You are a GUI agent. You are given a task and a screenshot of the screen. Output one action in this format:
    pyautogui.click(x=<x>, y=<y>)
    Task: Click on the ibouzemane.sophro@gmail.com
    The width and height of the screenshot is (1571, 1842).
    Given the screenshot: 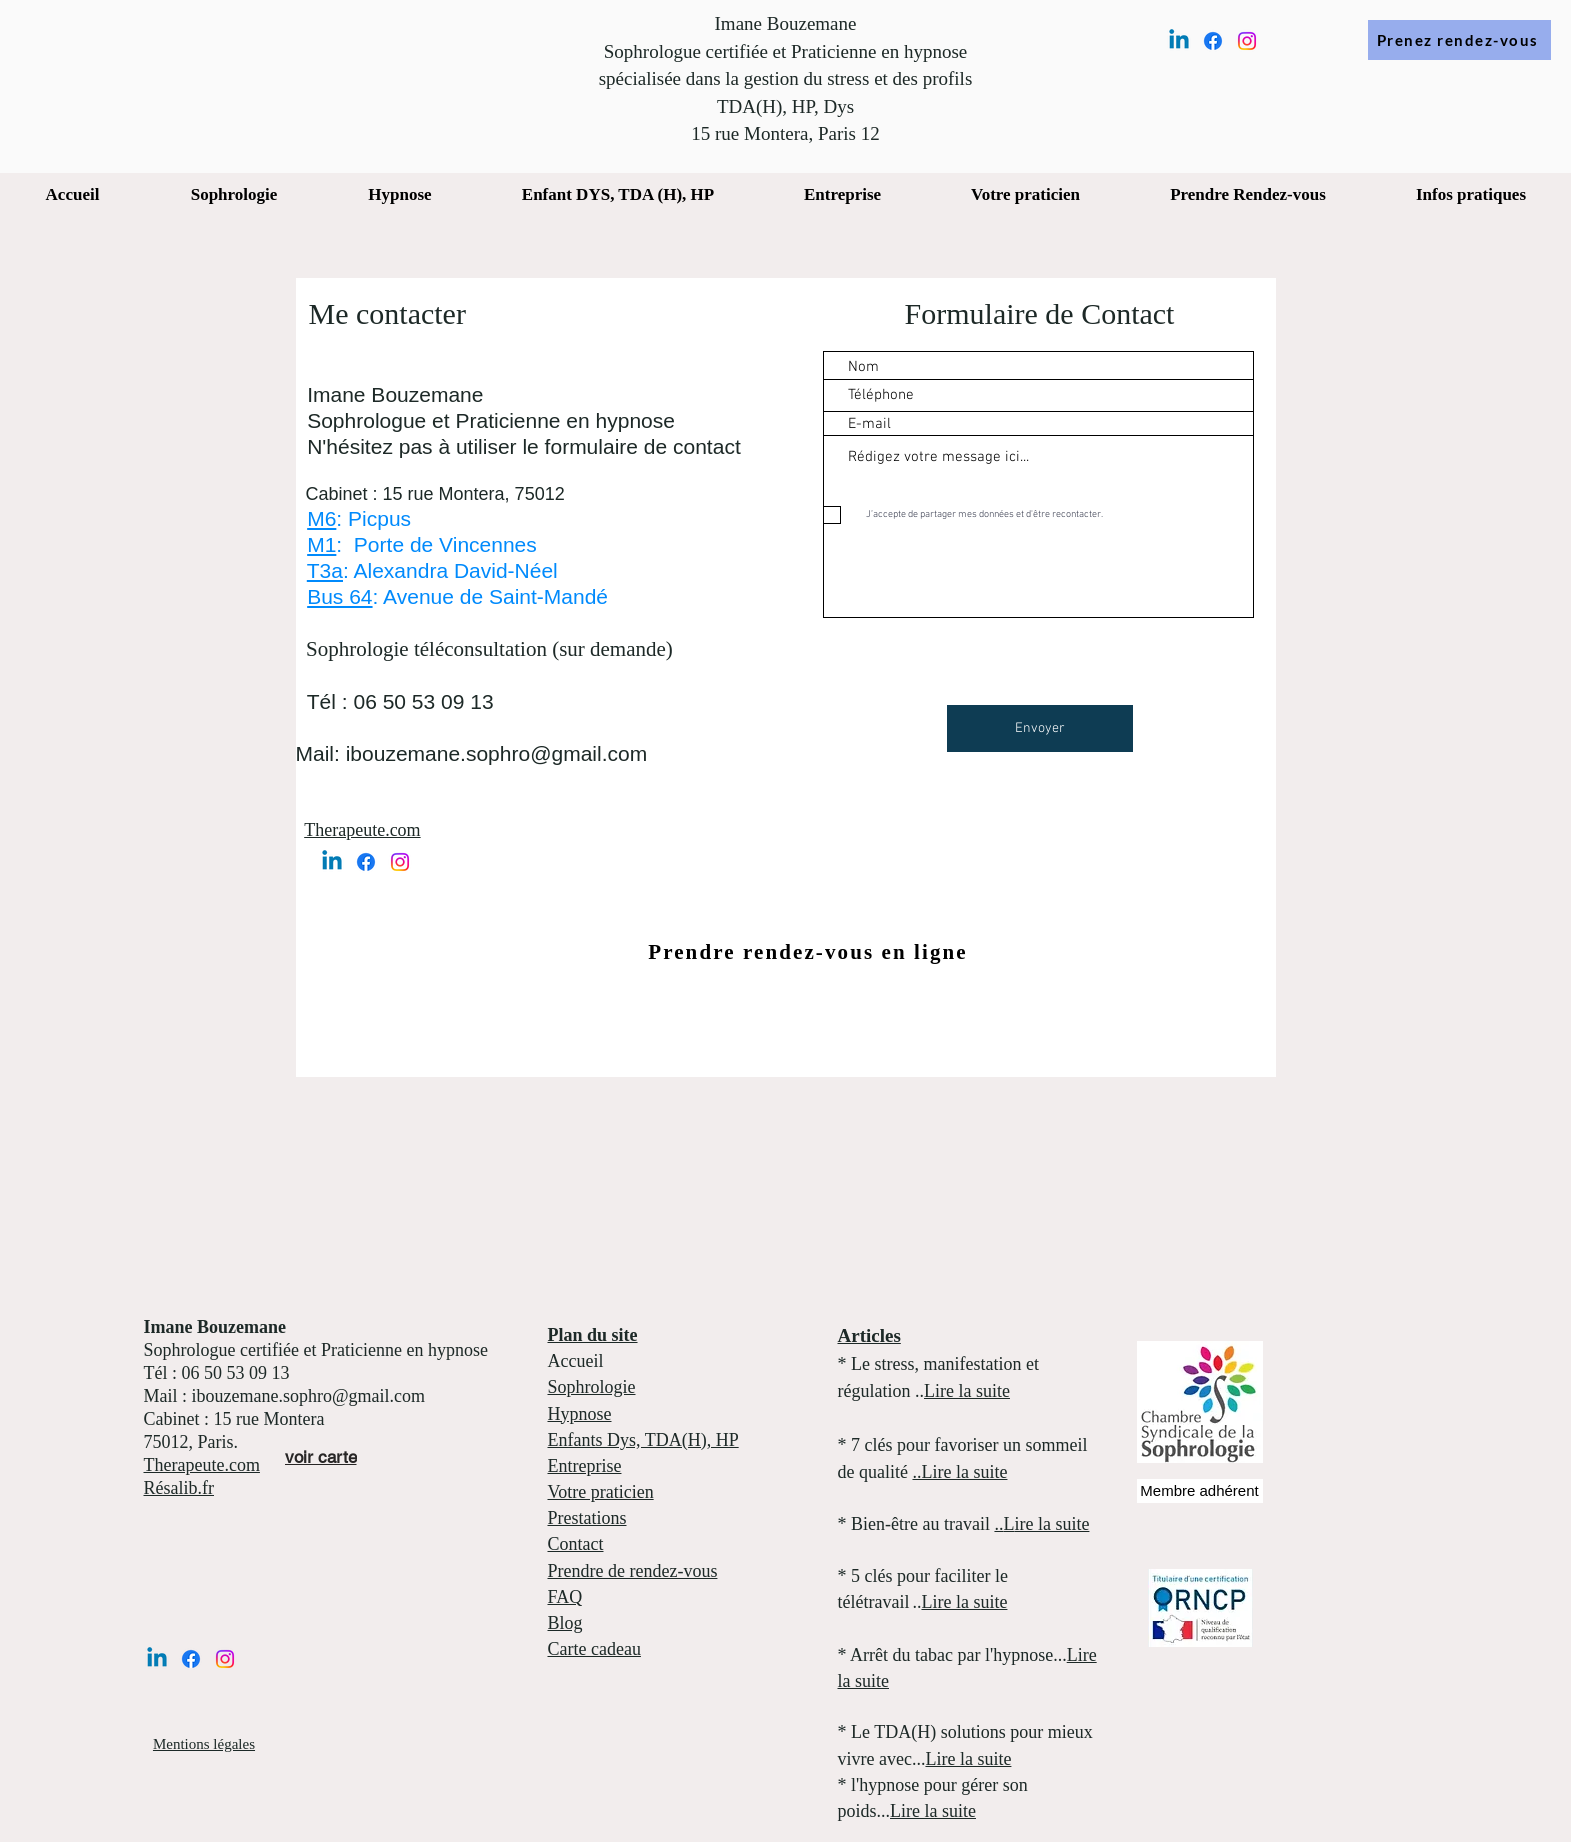 What is the action you would take?
    pyautogui.click(x=496, y=753)
    